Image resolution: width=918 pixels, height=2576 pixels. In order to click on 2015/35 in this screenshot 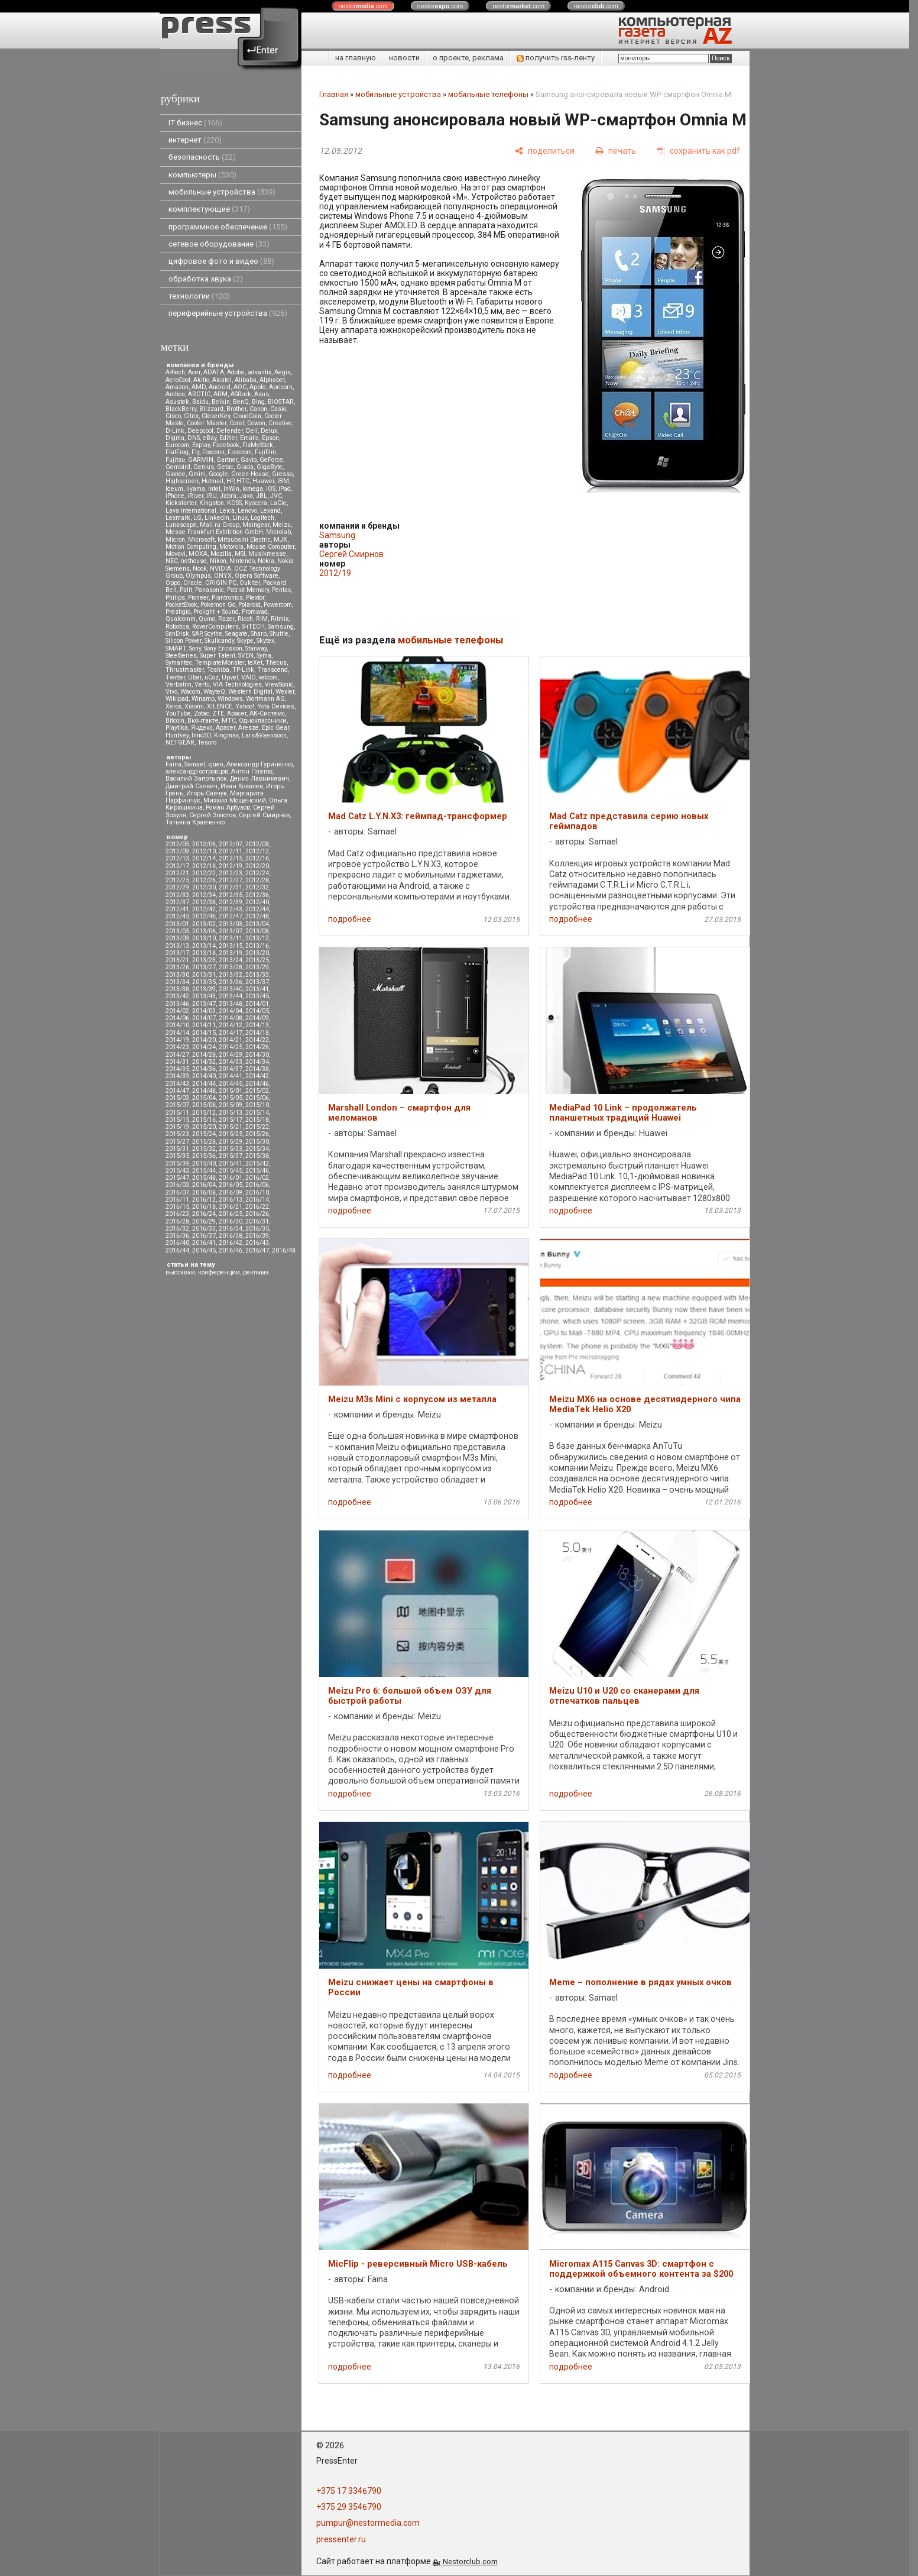, I will do `click(177, 1156)`.